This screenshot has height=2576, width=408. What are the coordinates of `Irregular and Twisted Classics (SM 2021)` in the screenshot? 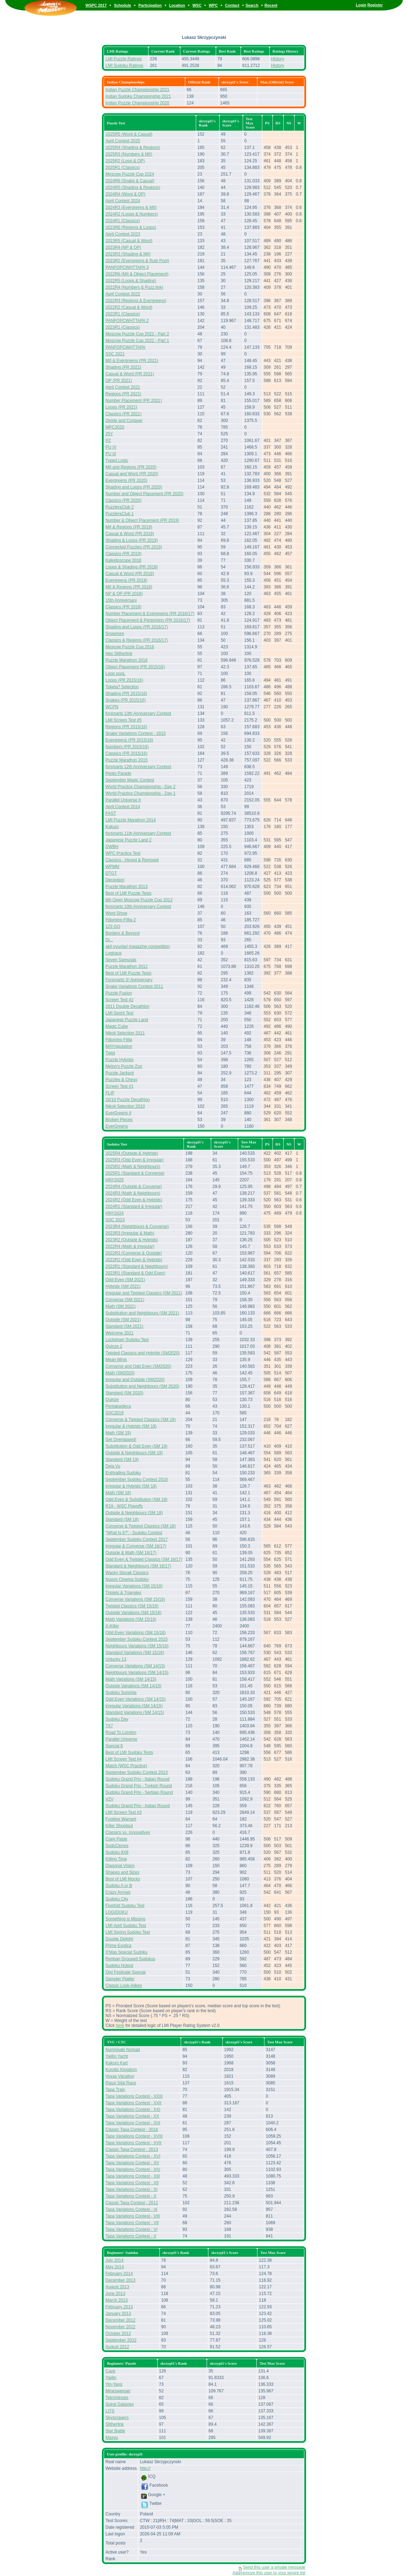 It's located at (143, 1293).